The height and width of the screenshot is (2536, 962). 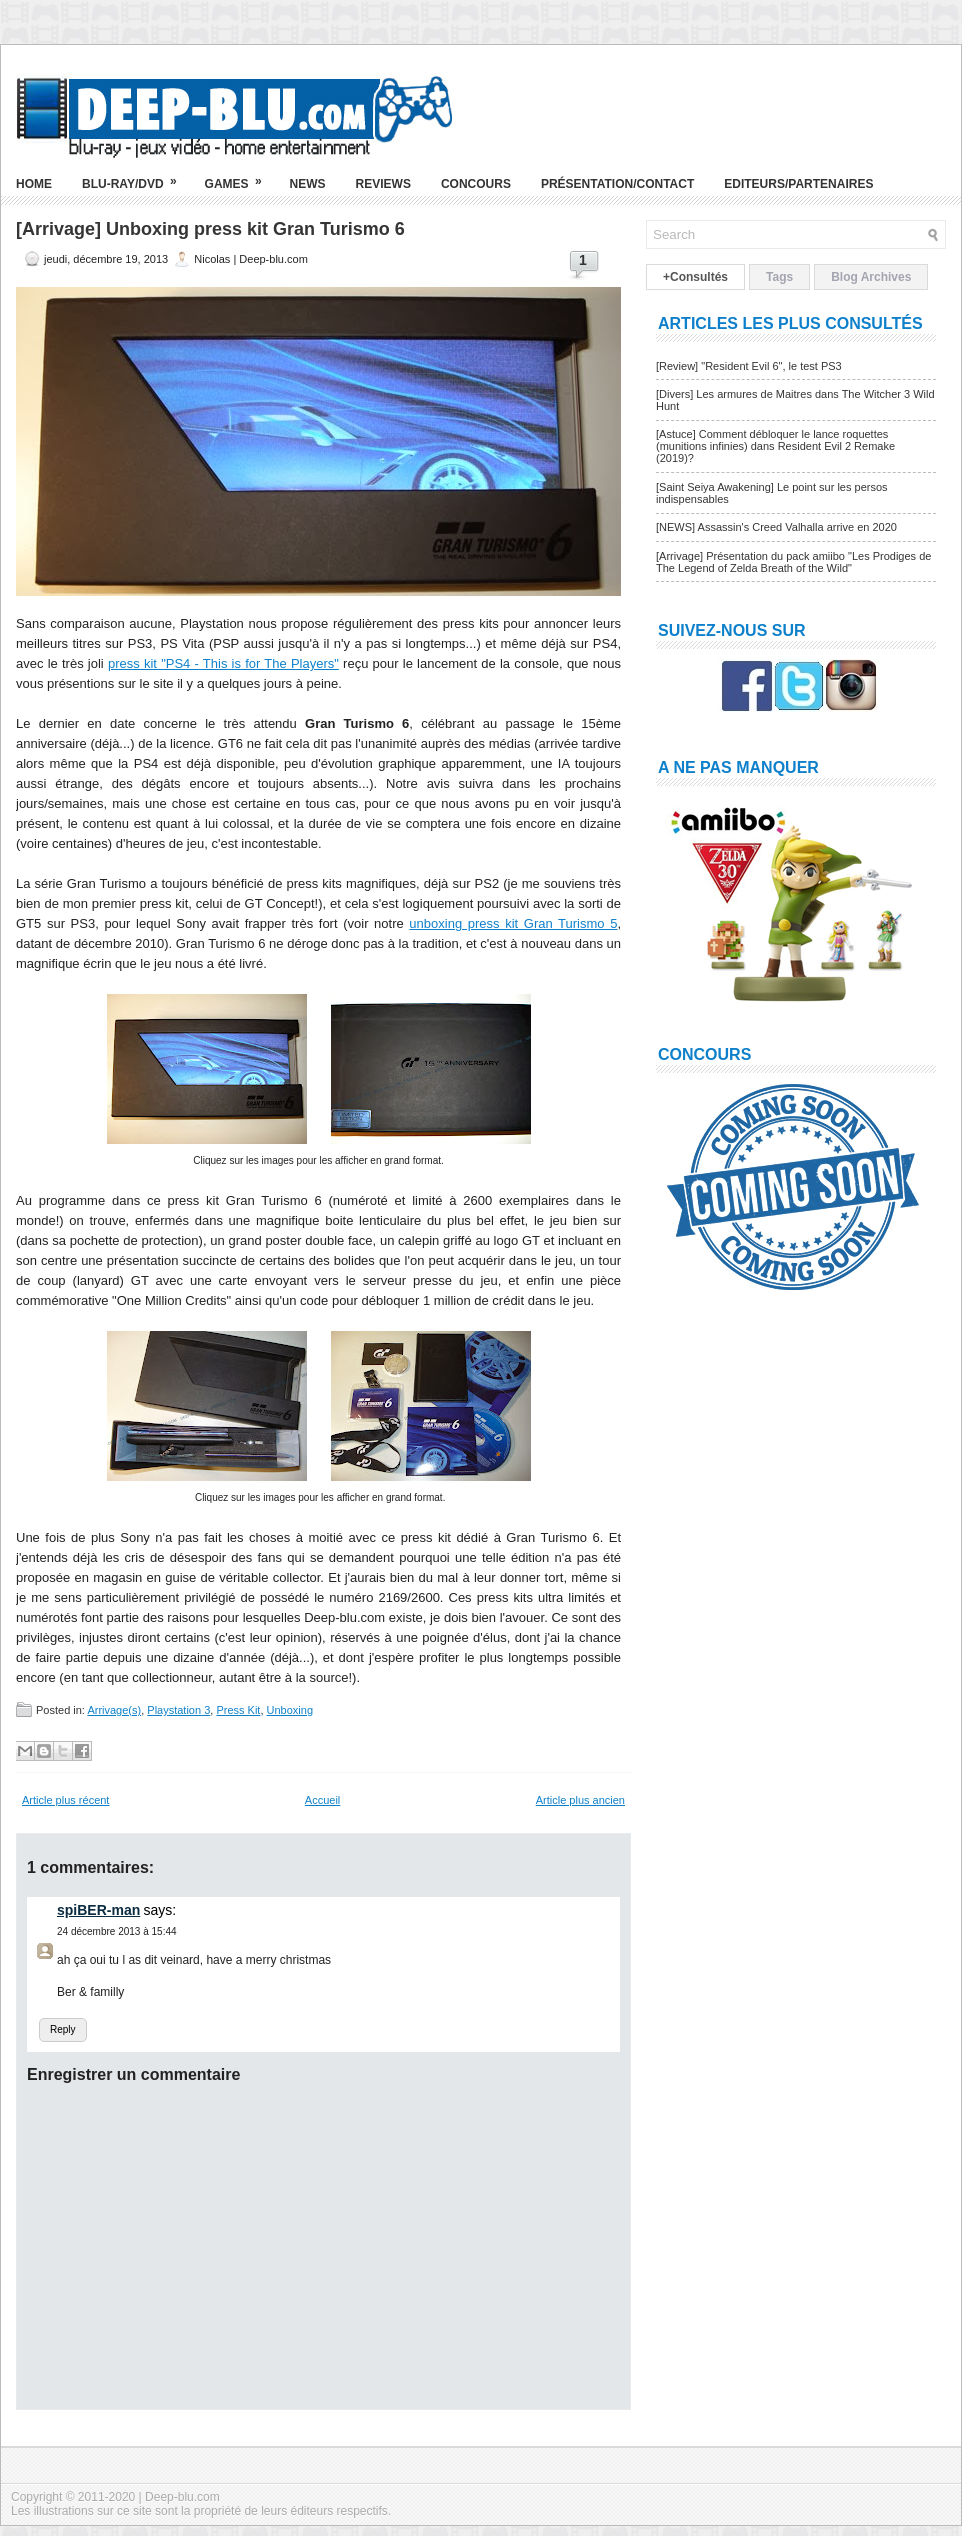 I want to click on Article plus récent, so click(x=65, y=1800).